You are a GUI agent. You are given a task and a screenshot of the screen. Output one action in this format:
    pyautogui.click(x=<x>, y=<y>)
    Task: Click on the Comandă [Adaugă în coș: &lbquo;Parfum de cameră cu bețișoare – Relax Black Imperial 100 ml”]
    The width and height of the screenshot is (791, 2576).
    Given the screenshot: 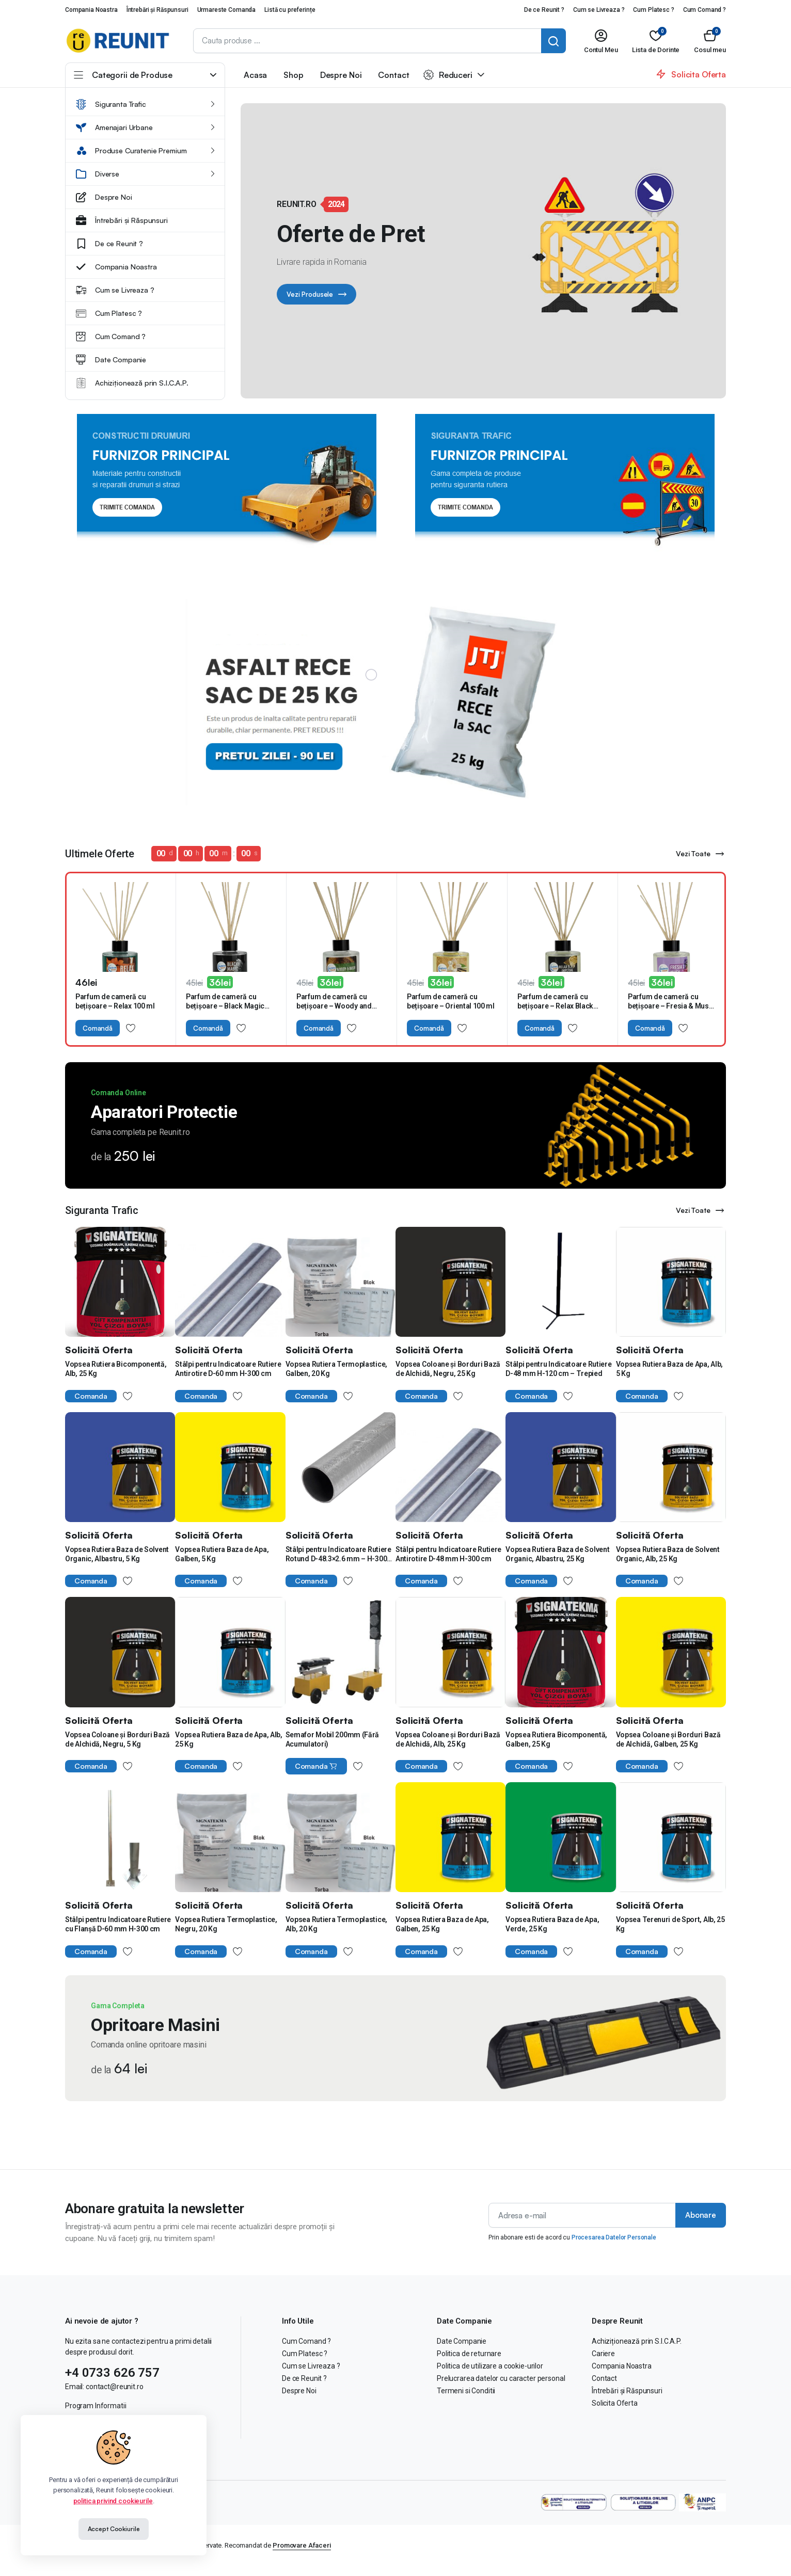 What is the action you would take?
    pyautogui.click(x=540, y=1028)
    